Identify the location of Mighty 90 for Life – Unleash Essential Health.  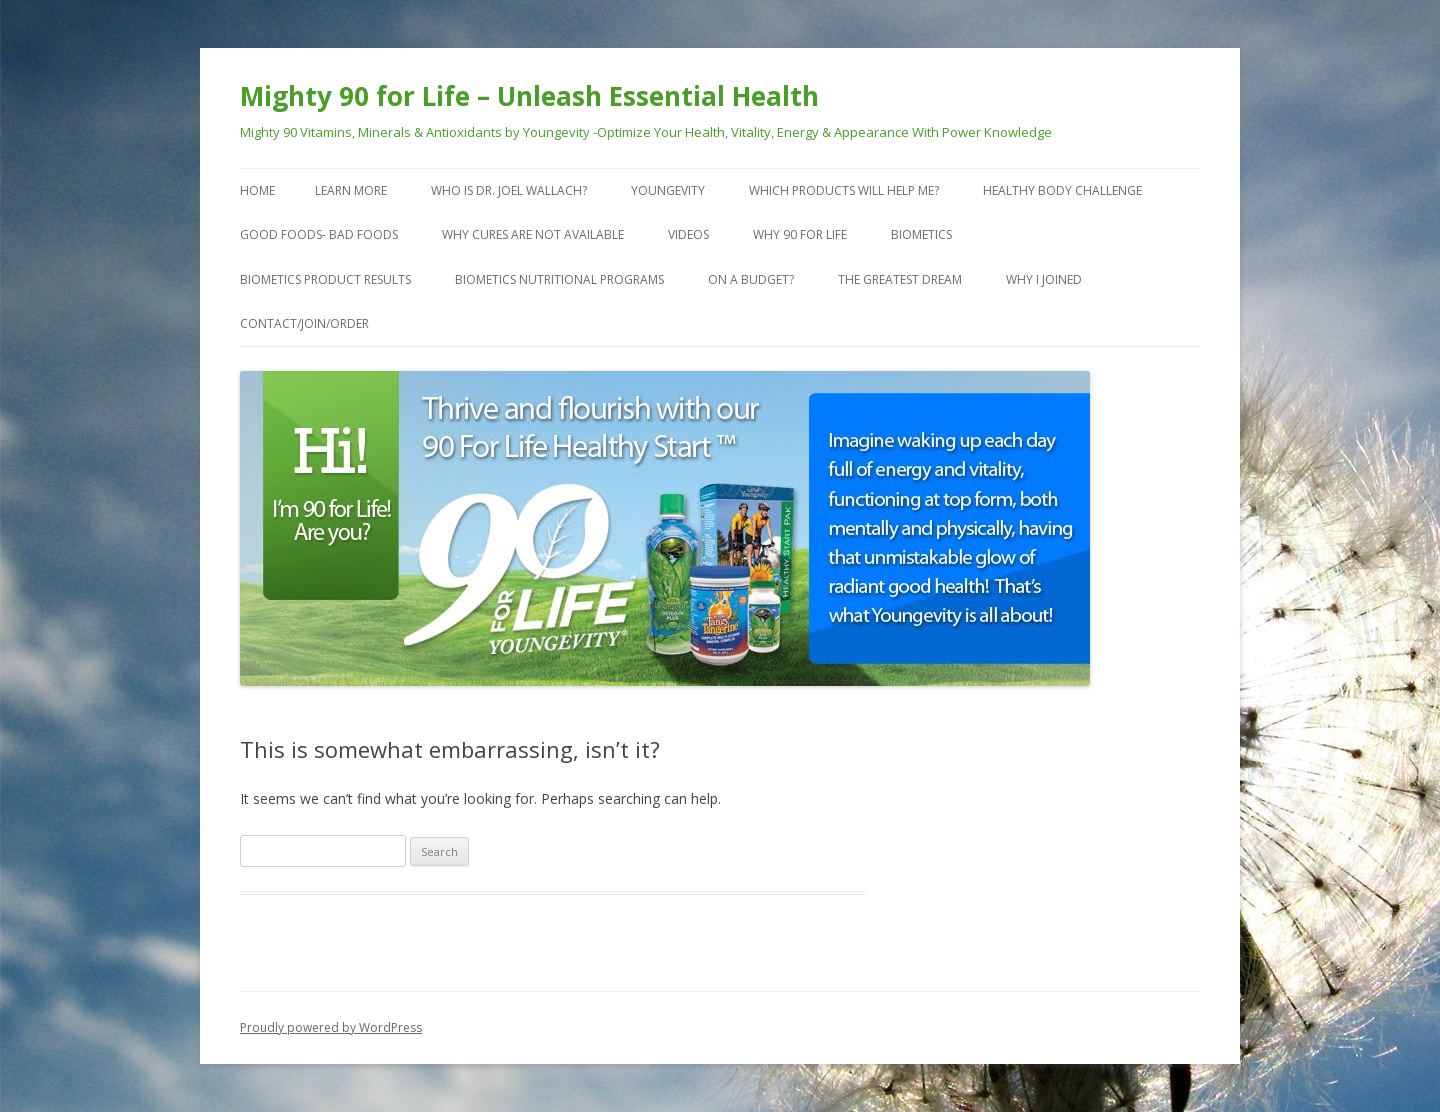
(529, 96).